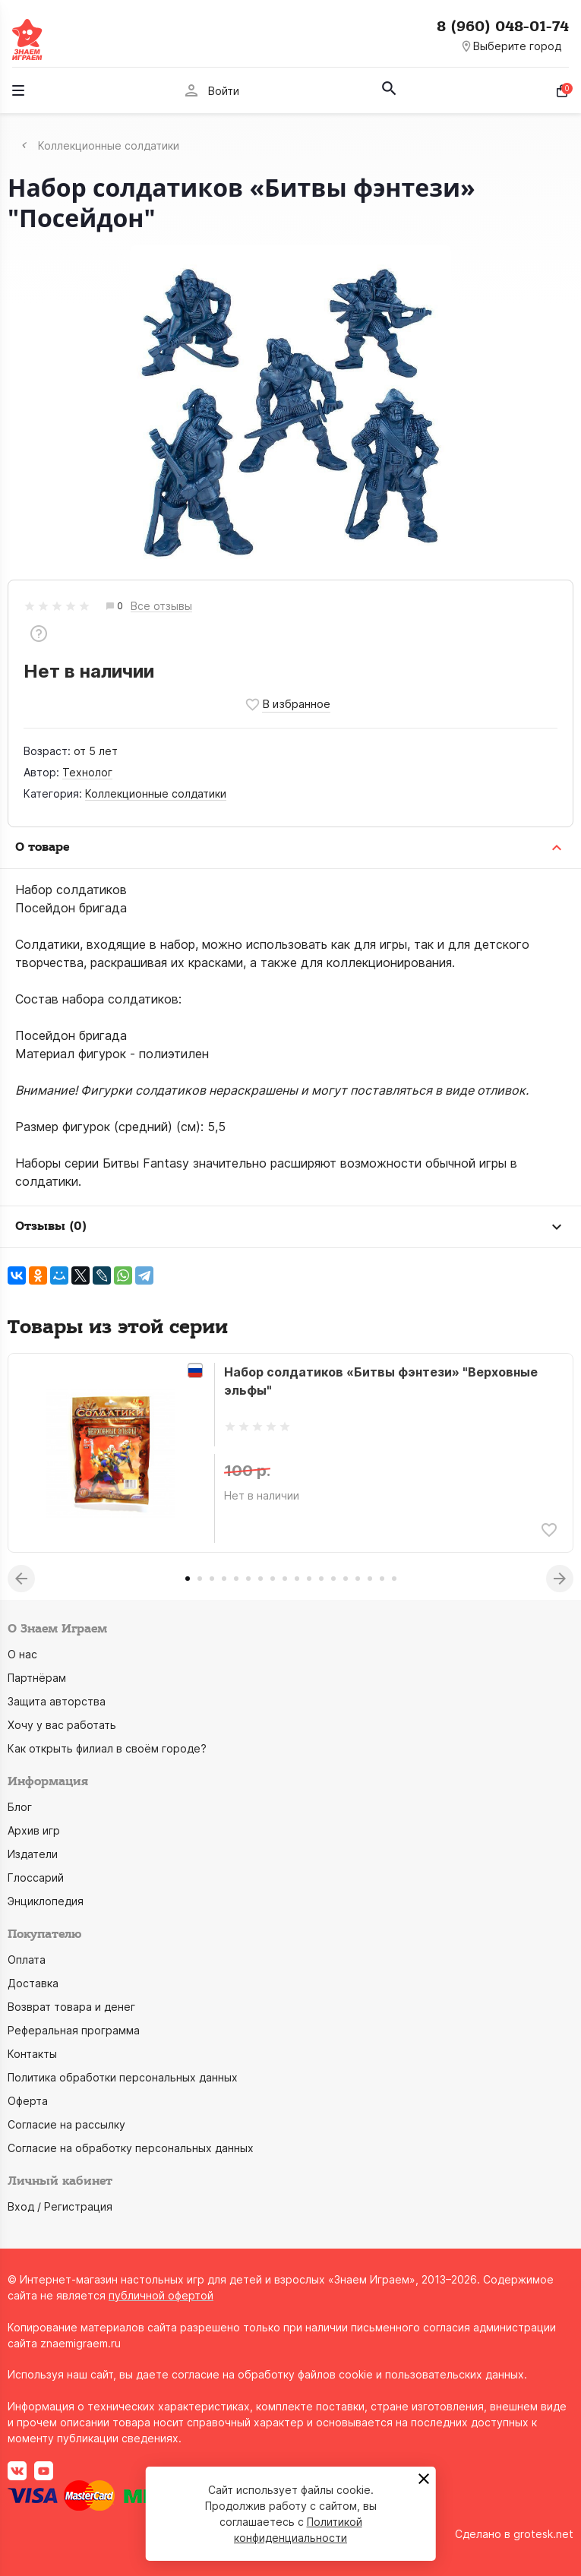 The height and width of the screenshot is (2576, 581). What do you see at coordinates (28, 2100) in the screenshot?
I see `Оферта` at bounding box center [28, 2100].